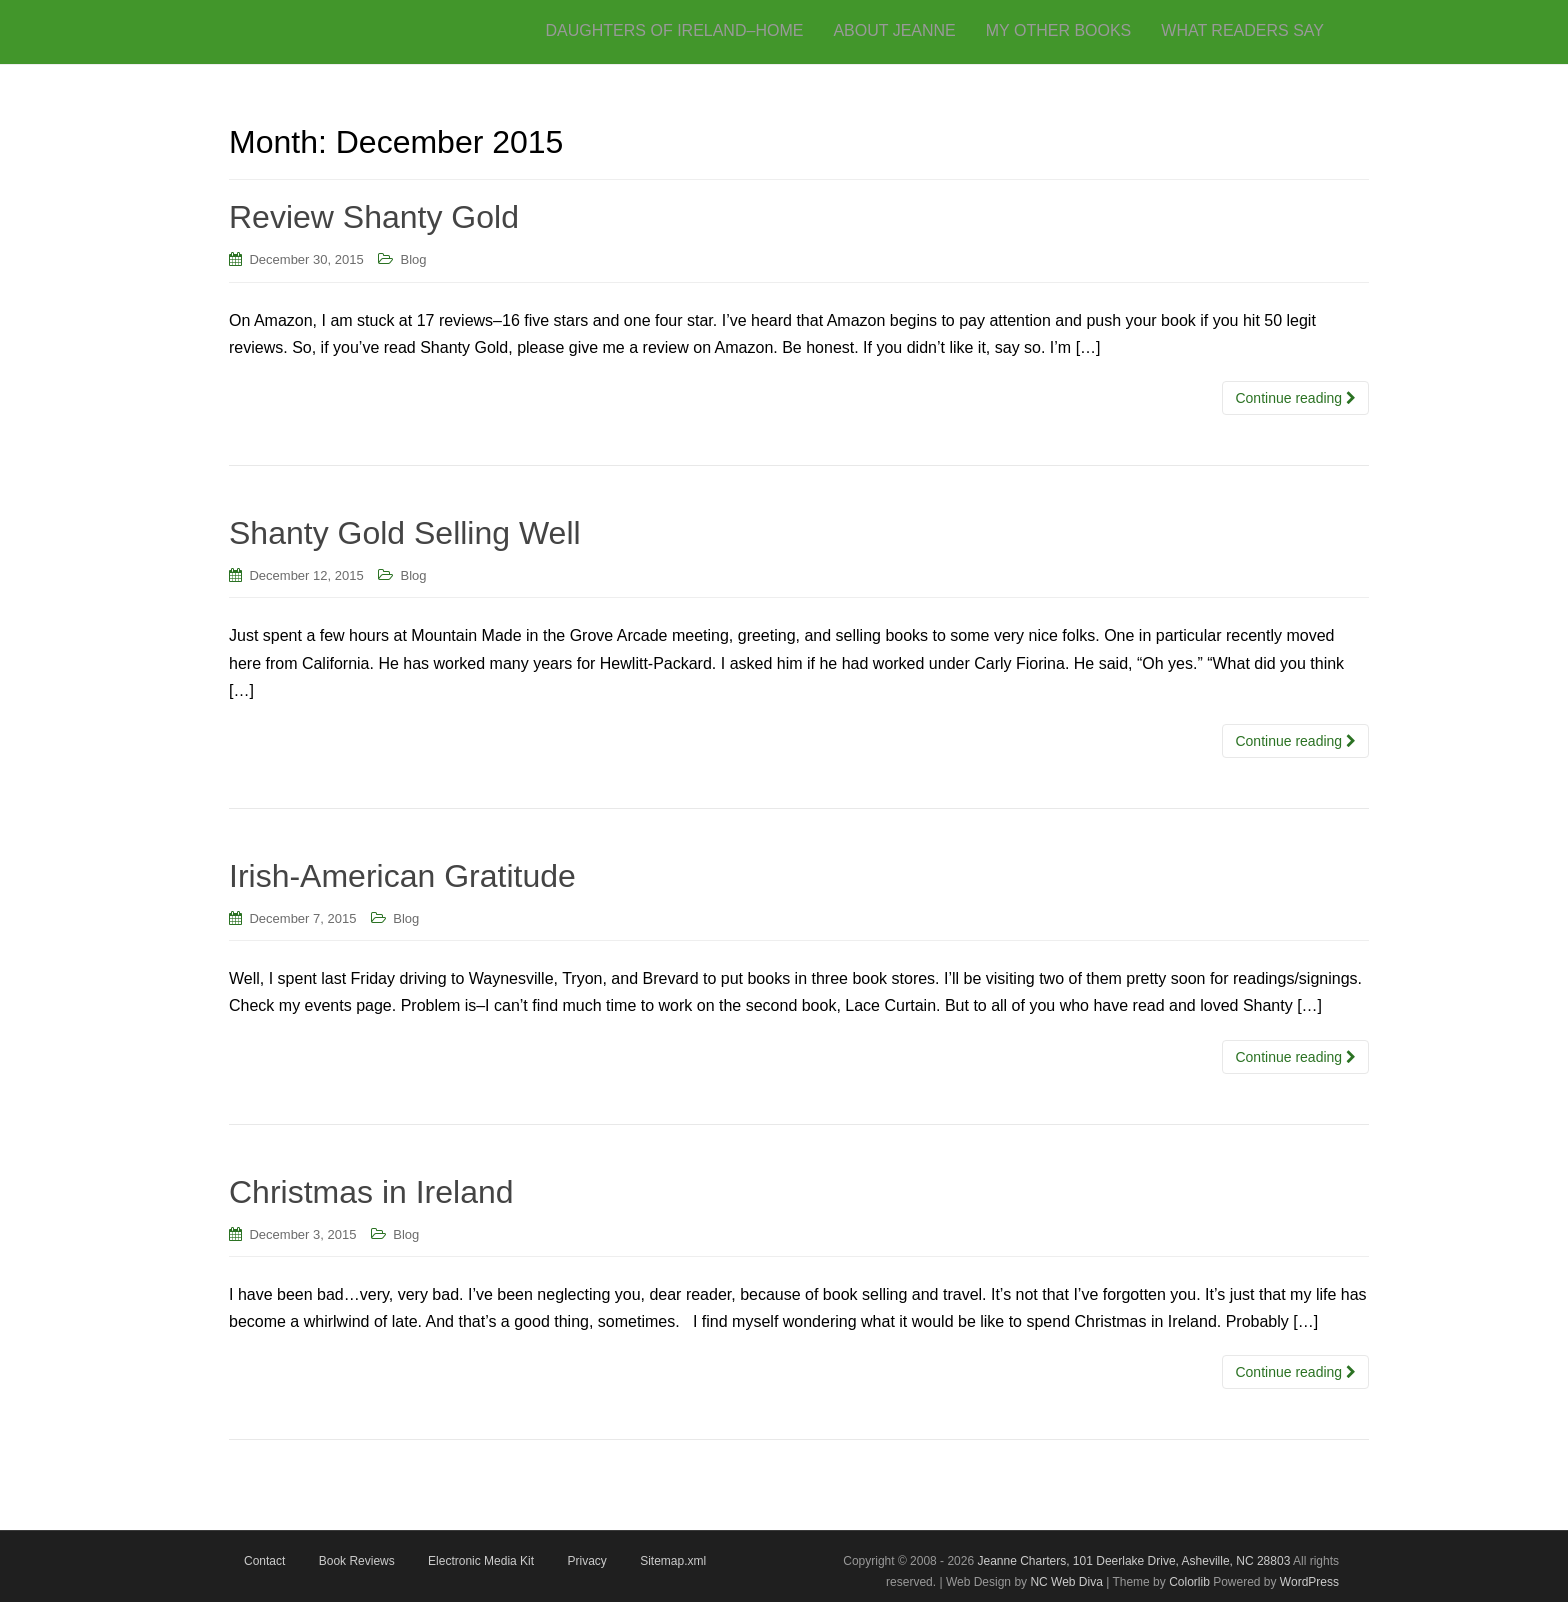 This screenshot has height=1602, width=1568. I want to click on Contact, so click(264, 1561).